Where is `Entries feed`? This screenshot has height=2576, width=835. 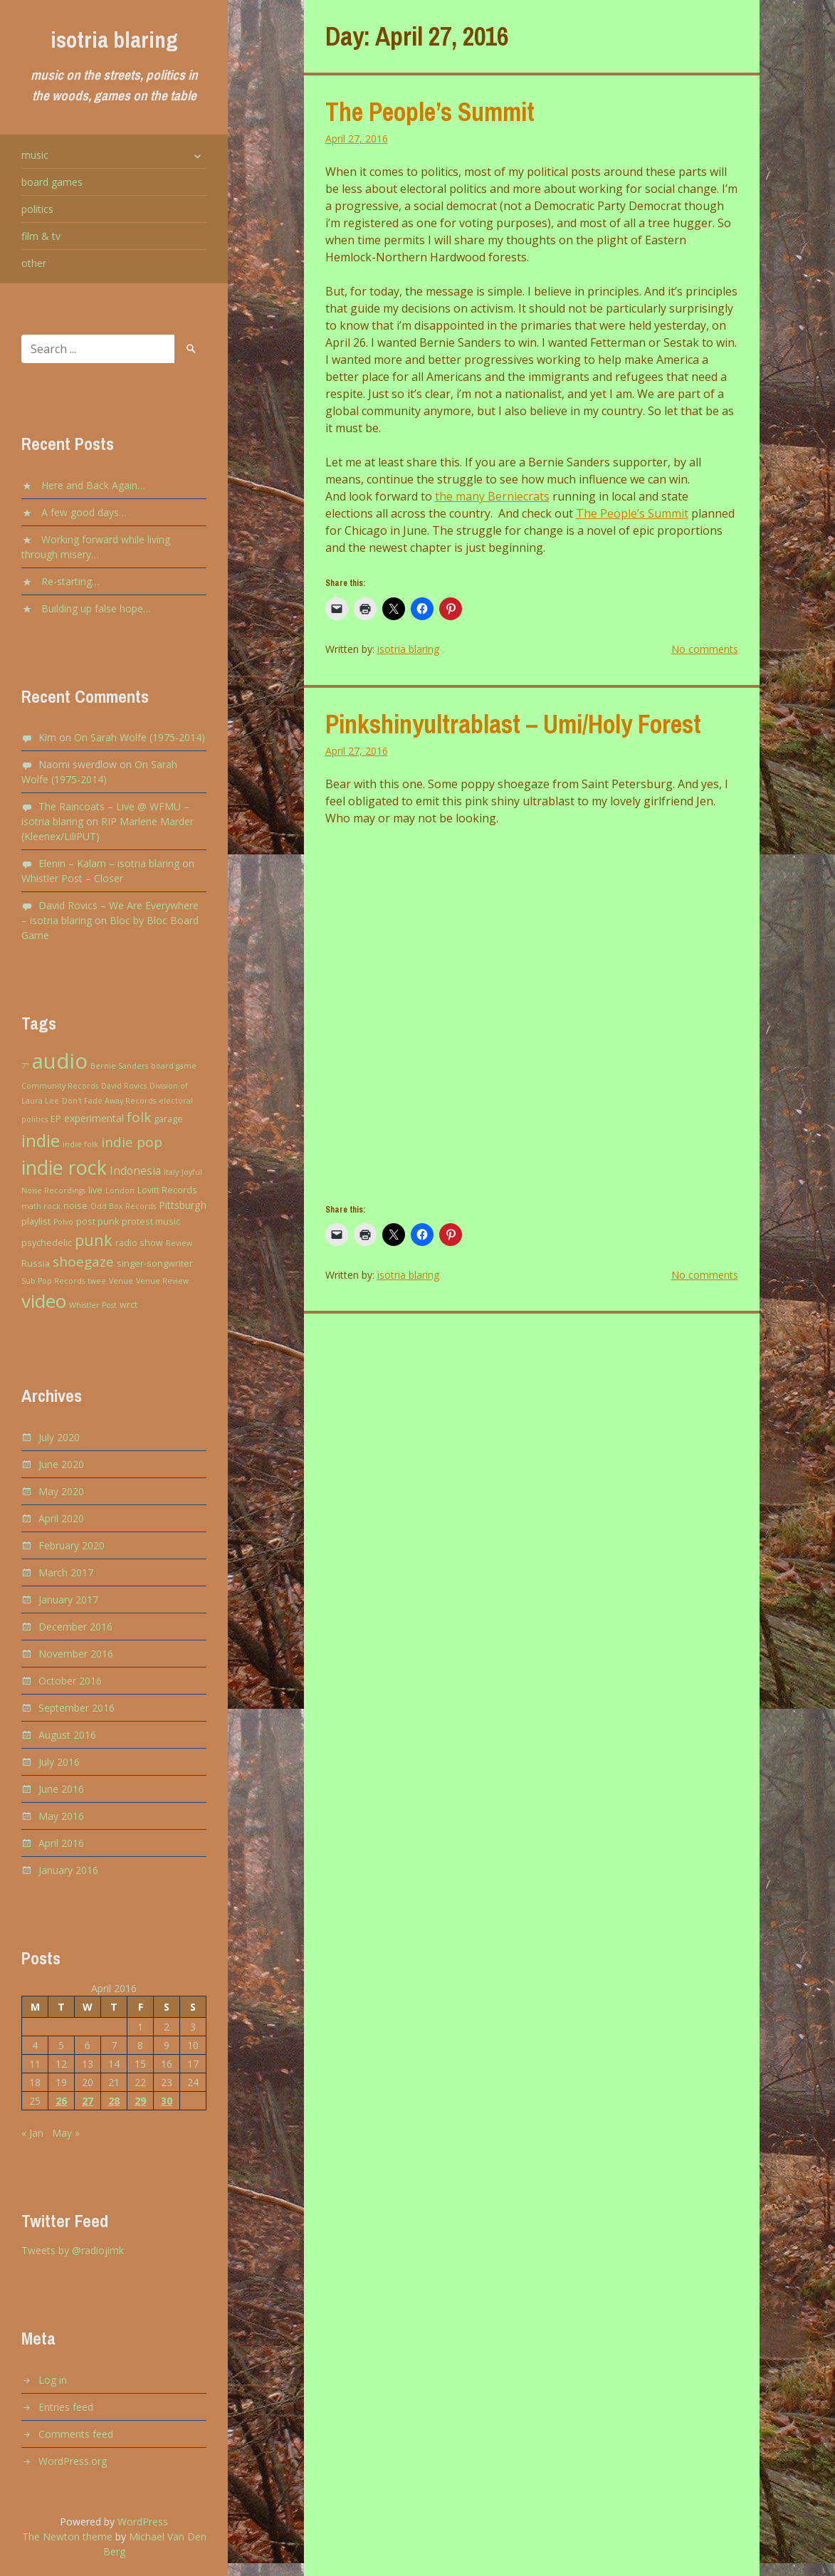
Entries feed is located at coordinates (65, 2407).